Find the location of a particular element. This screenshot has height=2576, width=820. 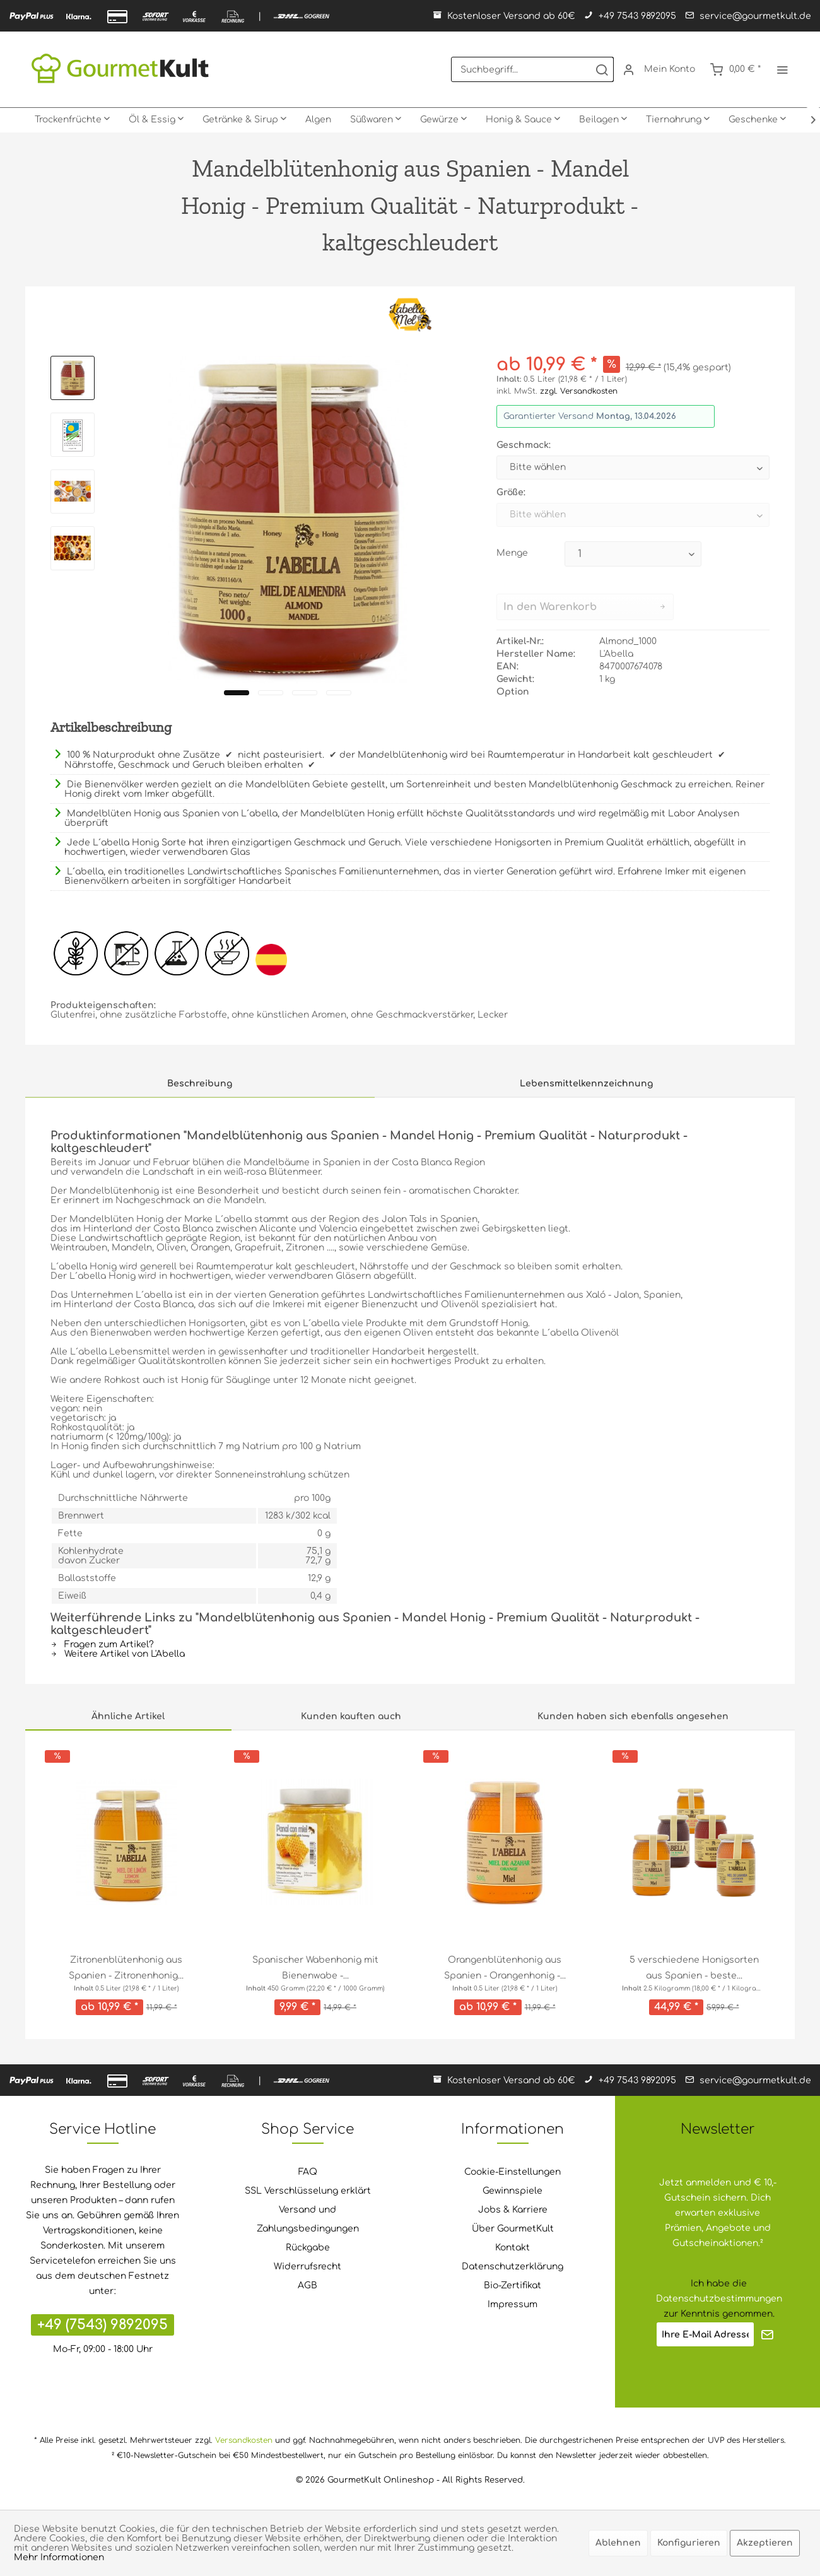

[menuitem] is located at coordinates (532, 69).